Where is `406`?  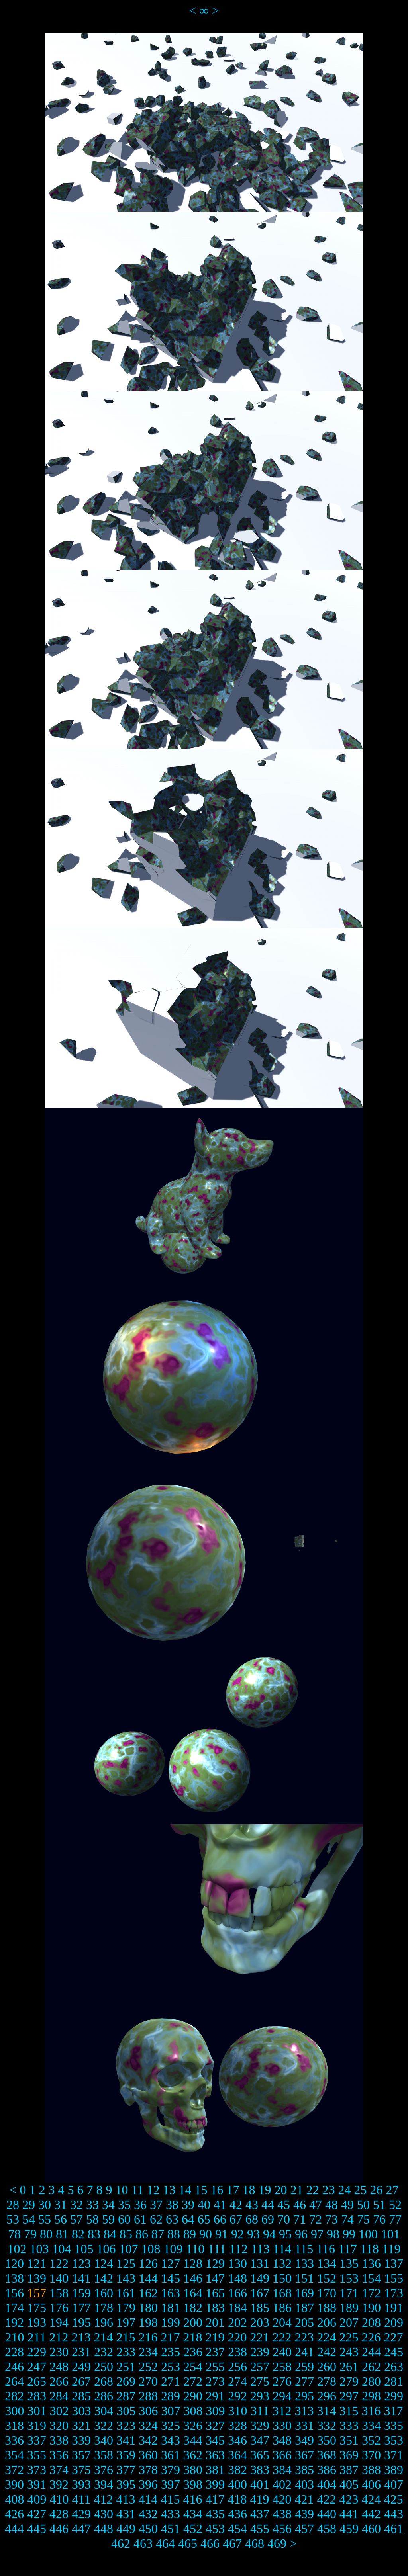 406 is located at coordinates (371, 2484).